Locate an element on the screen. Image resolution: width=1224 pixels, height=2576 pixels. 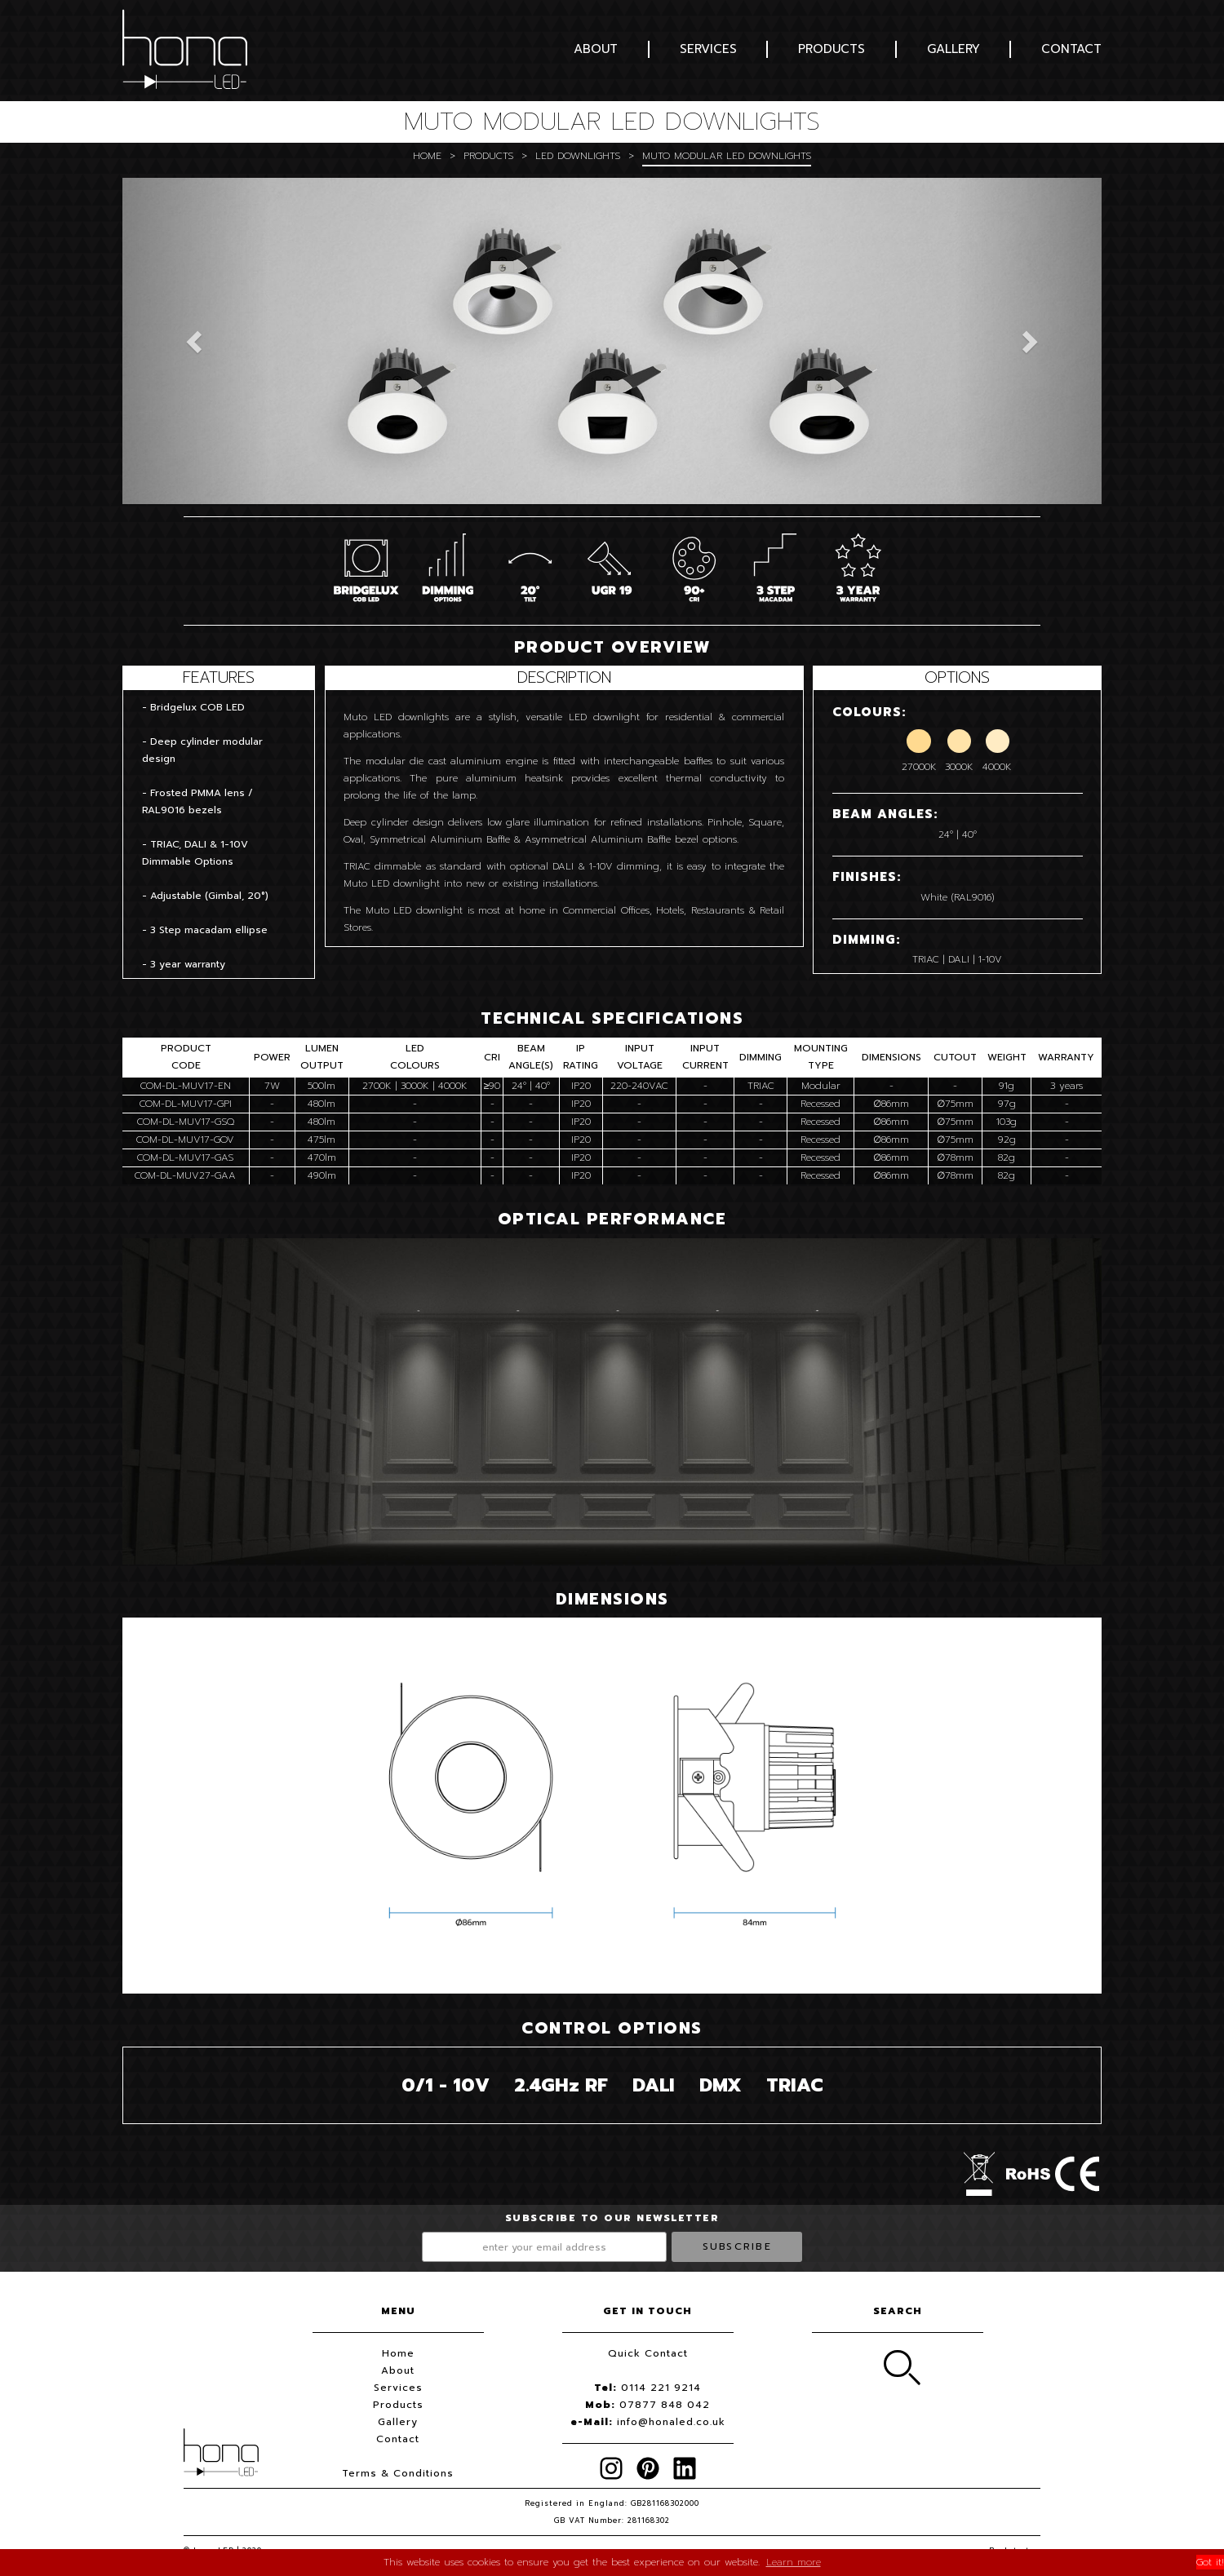
Gallery is located at coordinates (953, 49).